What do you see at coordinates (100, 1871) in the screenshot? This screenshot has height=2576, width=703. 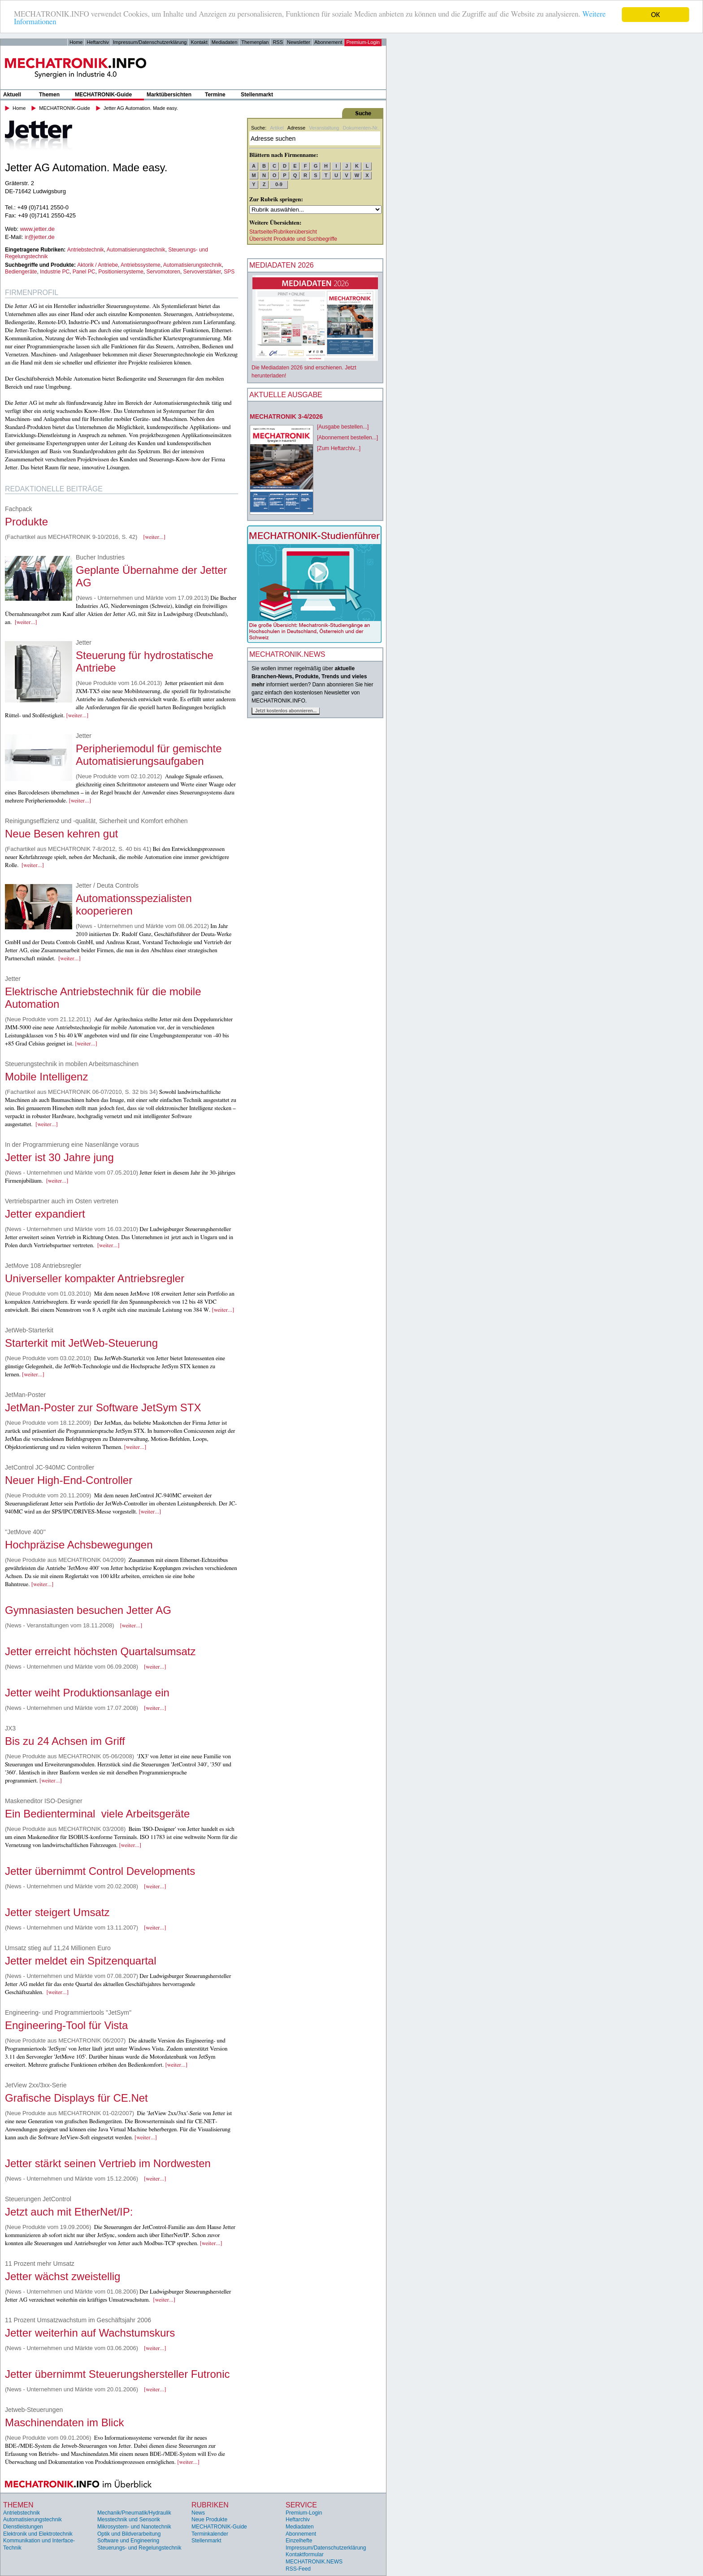 I see `Jetter übernimmt Control Developments` at bounding box center [100, 1871].